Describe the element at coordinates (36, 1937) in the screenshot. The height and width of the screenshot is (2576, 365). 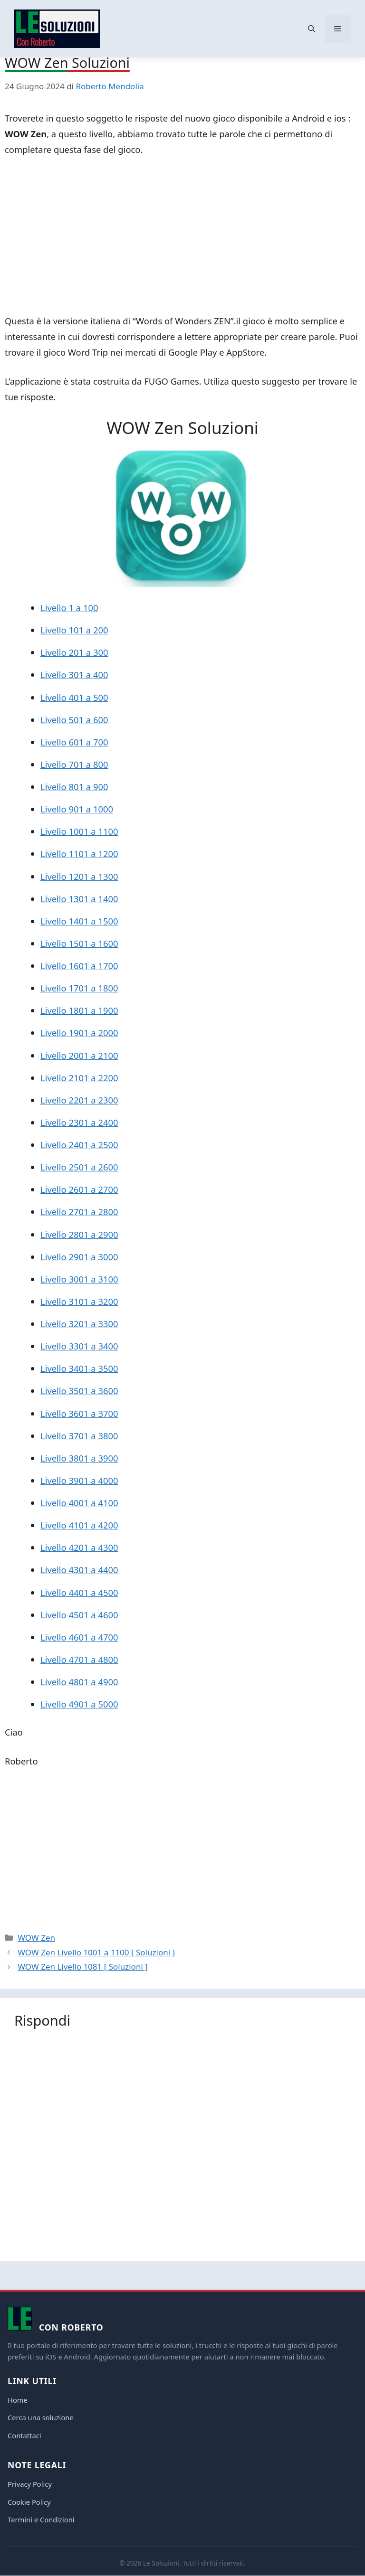
I see `WOW Zen` at that location.